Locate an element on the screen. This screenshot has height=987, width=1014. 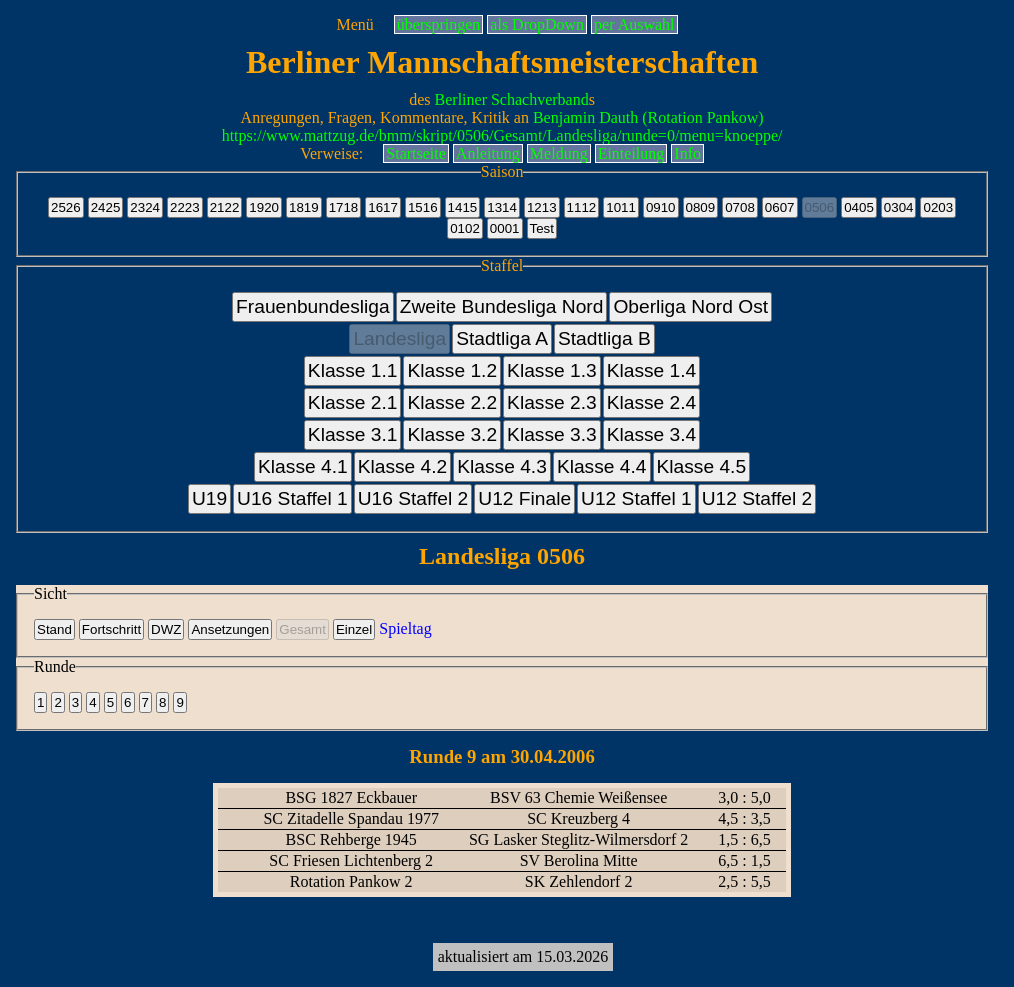
Meldung is located at coordinates (559, 153).